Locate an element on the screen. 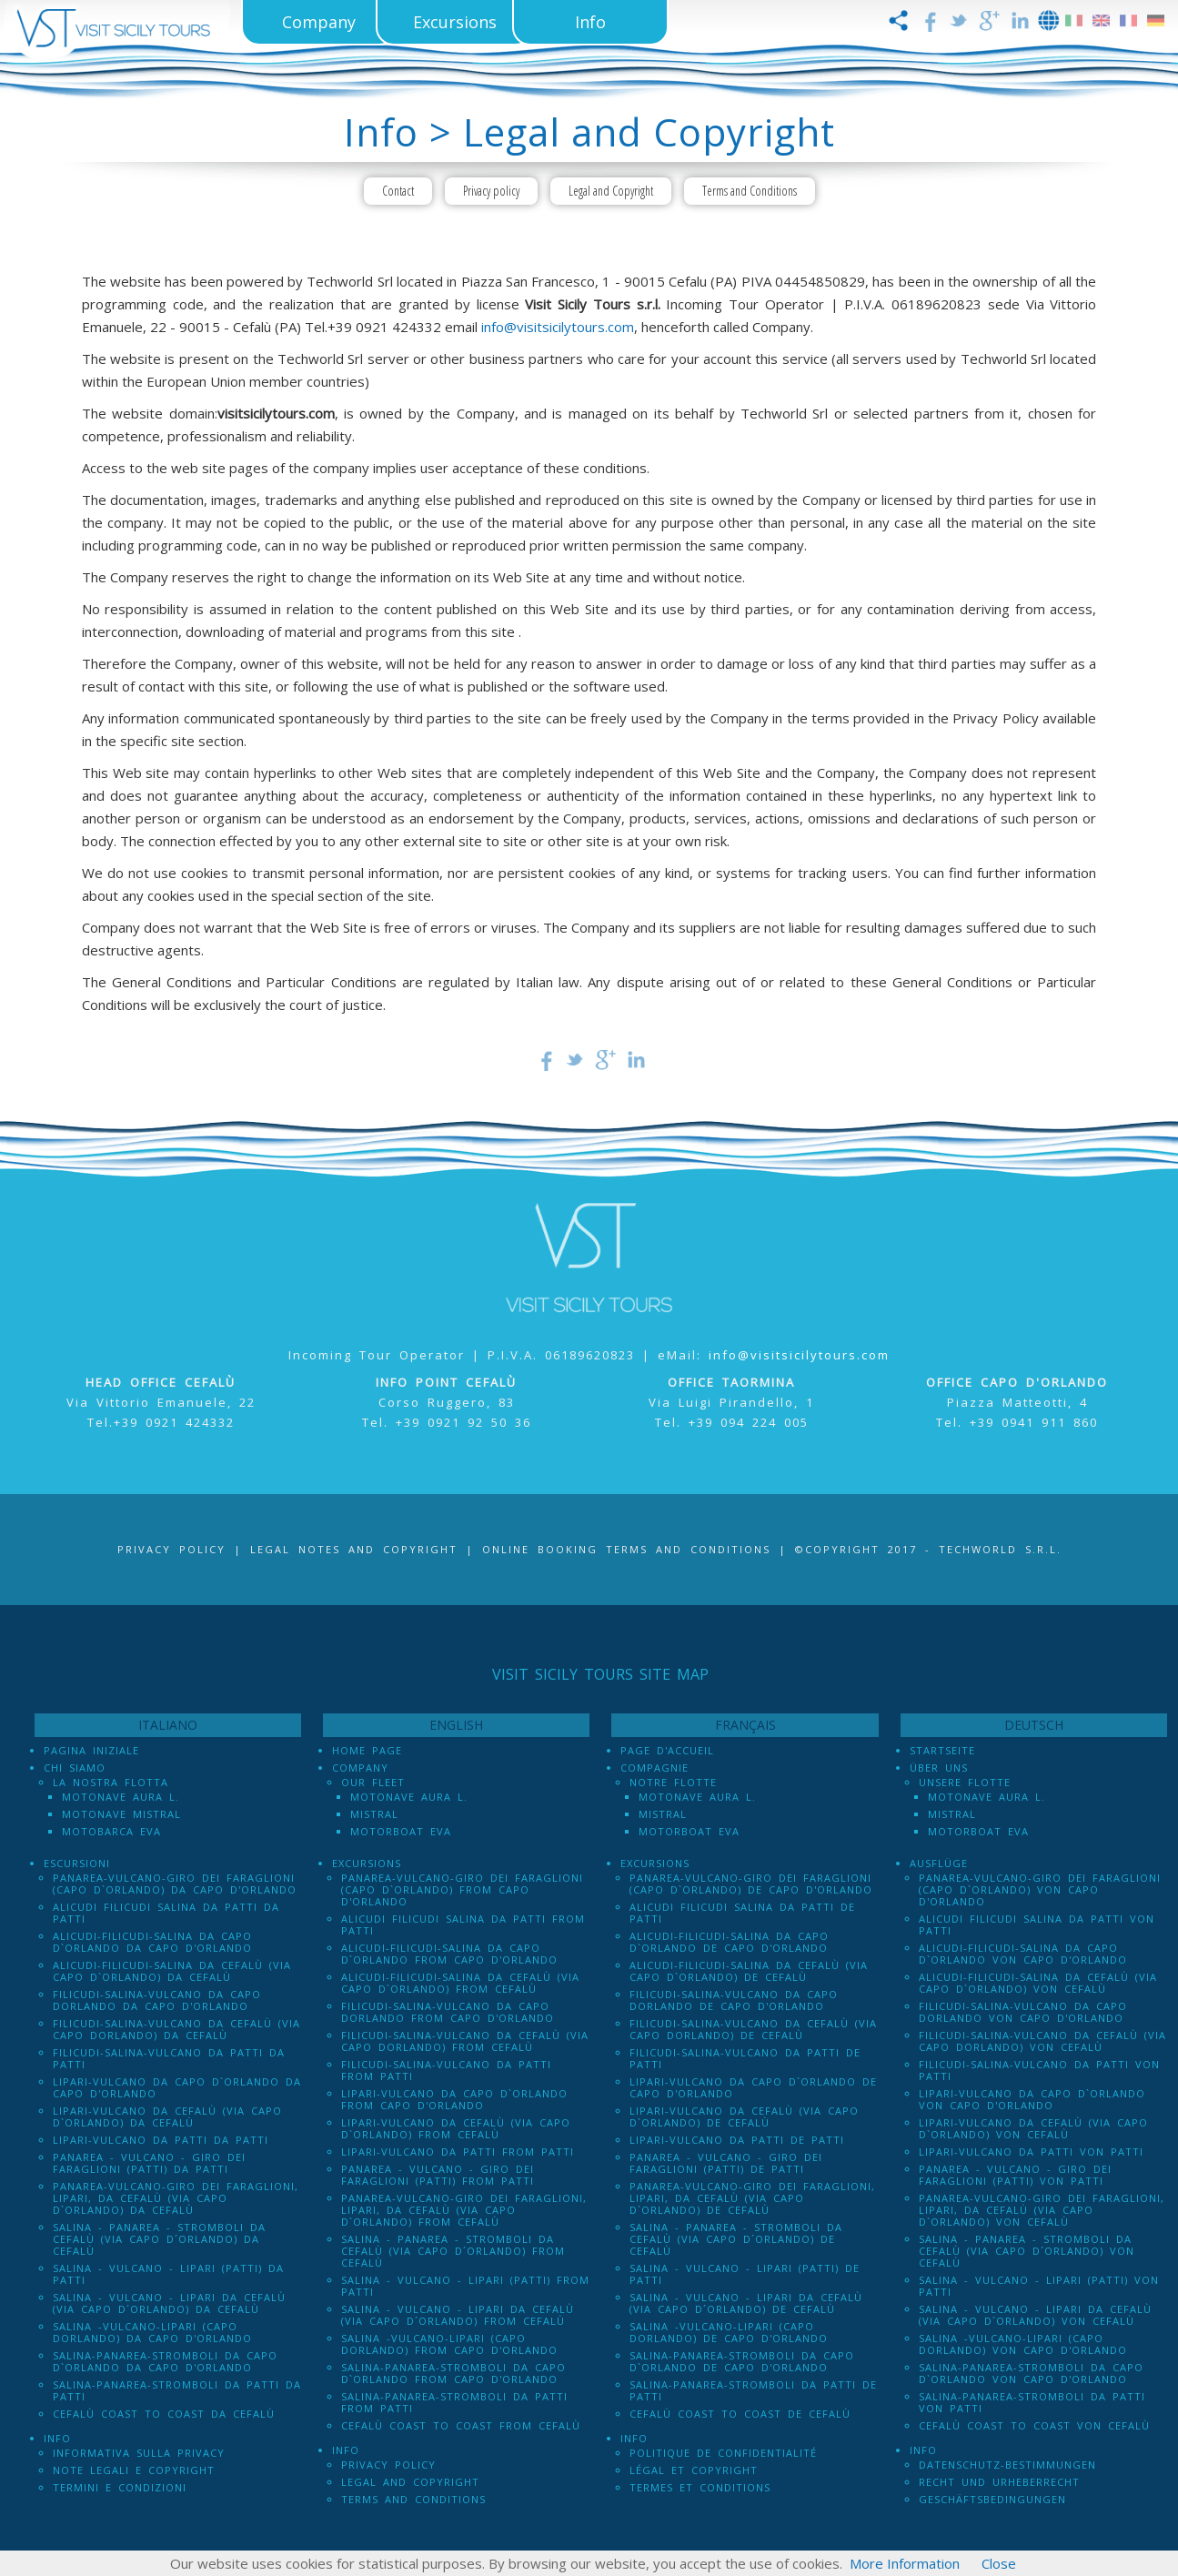 Image resolution: width=1178 pixels, height=2576 pixels. Motonave Mistral is located at coordinates (121, 1814).